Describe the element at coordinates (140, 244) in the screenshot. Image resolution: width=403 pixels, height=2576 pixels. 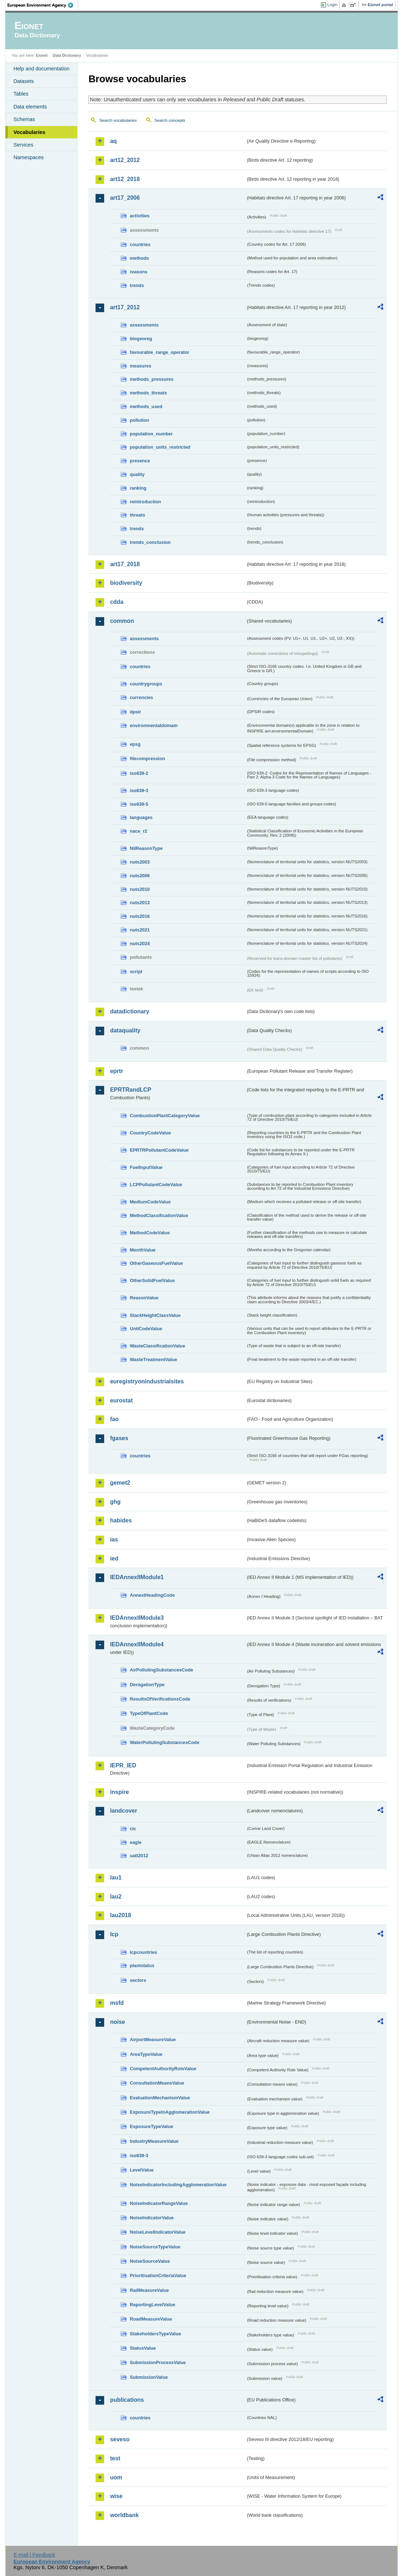
I see `countries` at that location.